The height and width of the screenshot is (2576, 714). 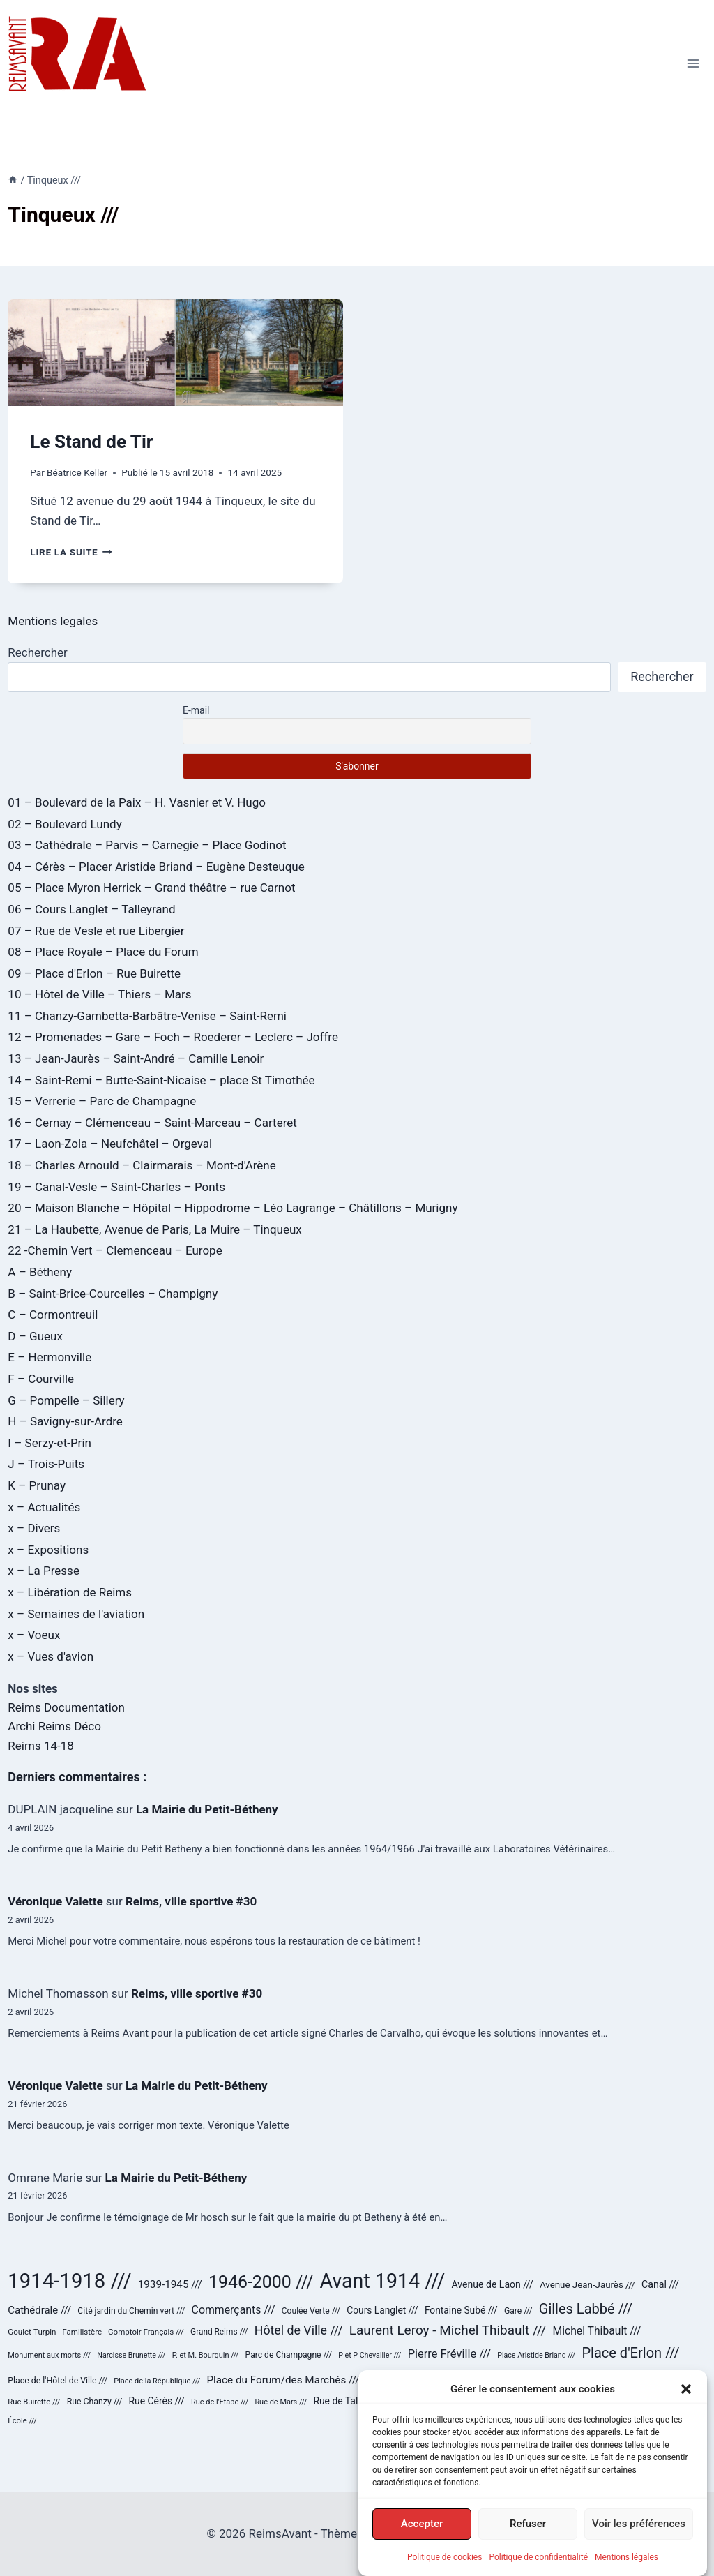 What do you see at coordinates (357, 2400) in the screenshot?
I see `Rue de Talleyrand /// [Rue de Talleyrand /// (32 éléments)]` at bounding box center [357, 2400].